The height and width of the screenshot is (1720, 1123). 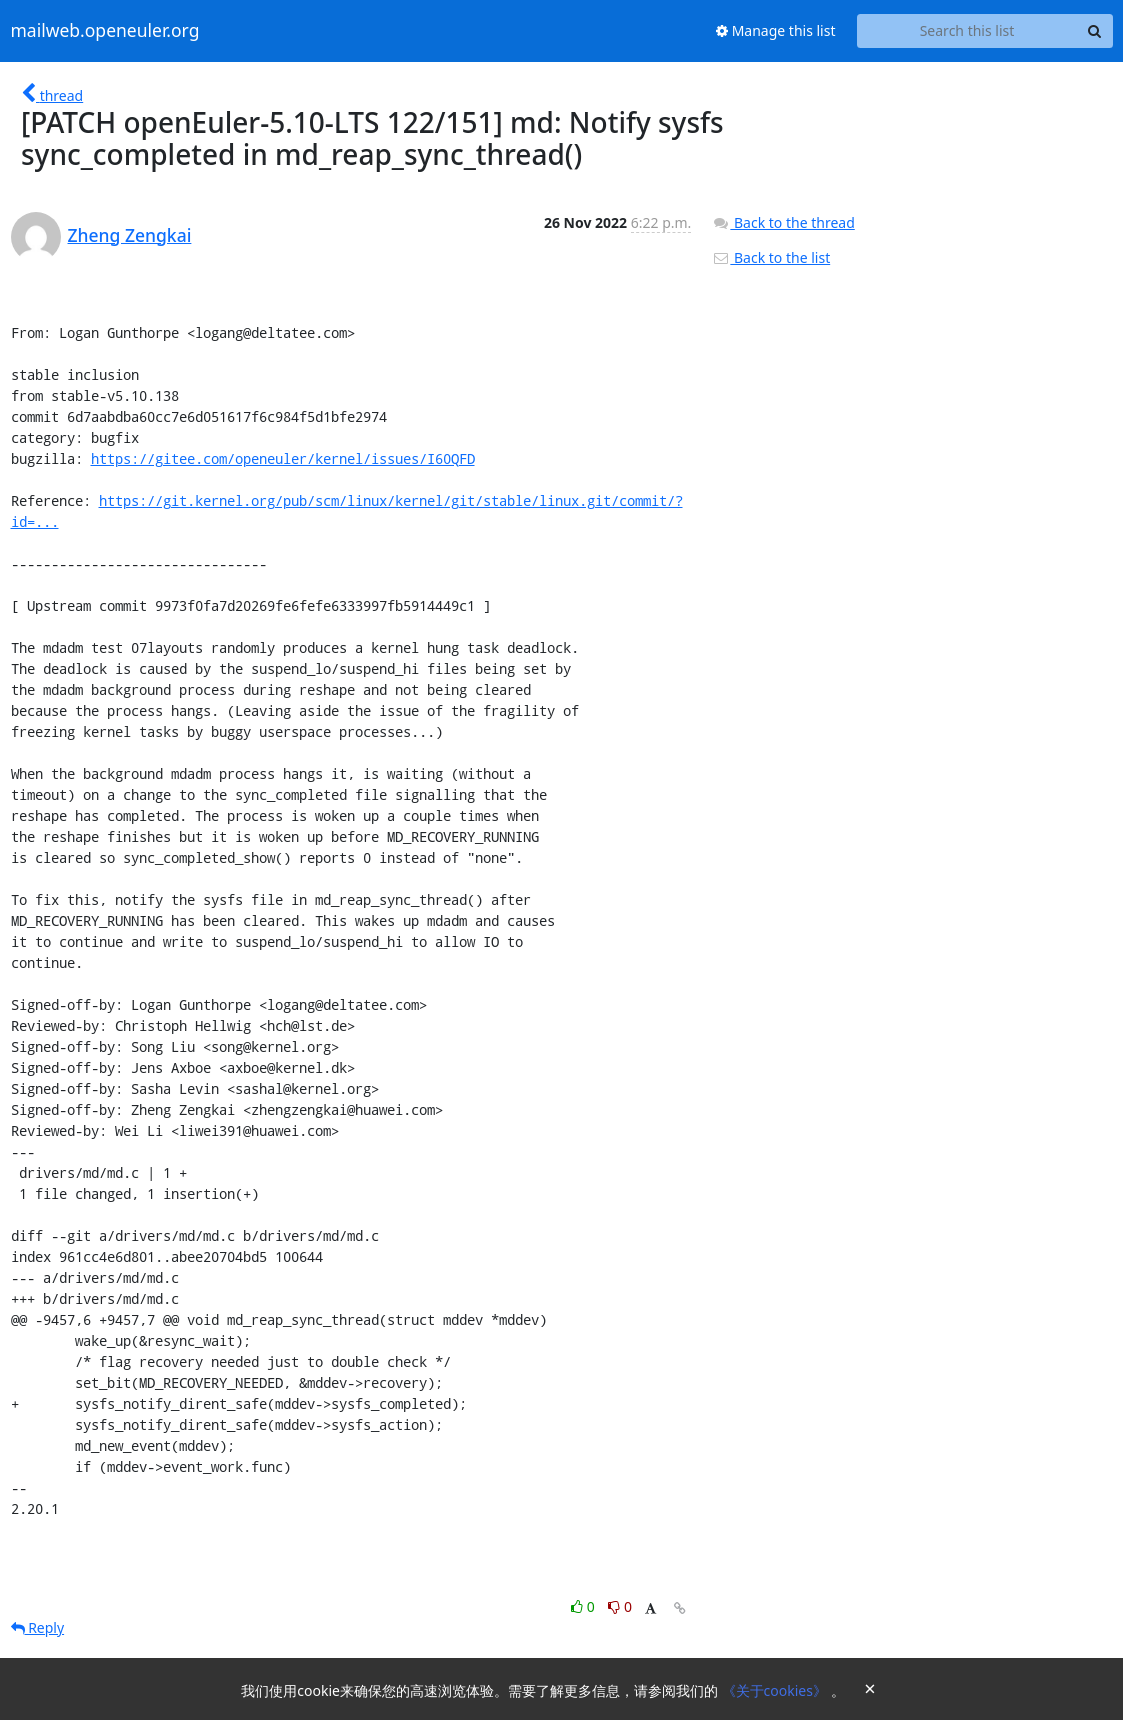 What do you see at coordinates (776, 1690) in the screenshot?
I see `《关于cookies》` at bounding box center [776, 1690].